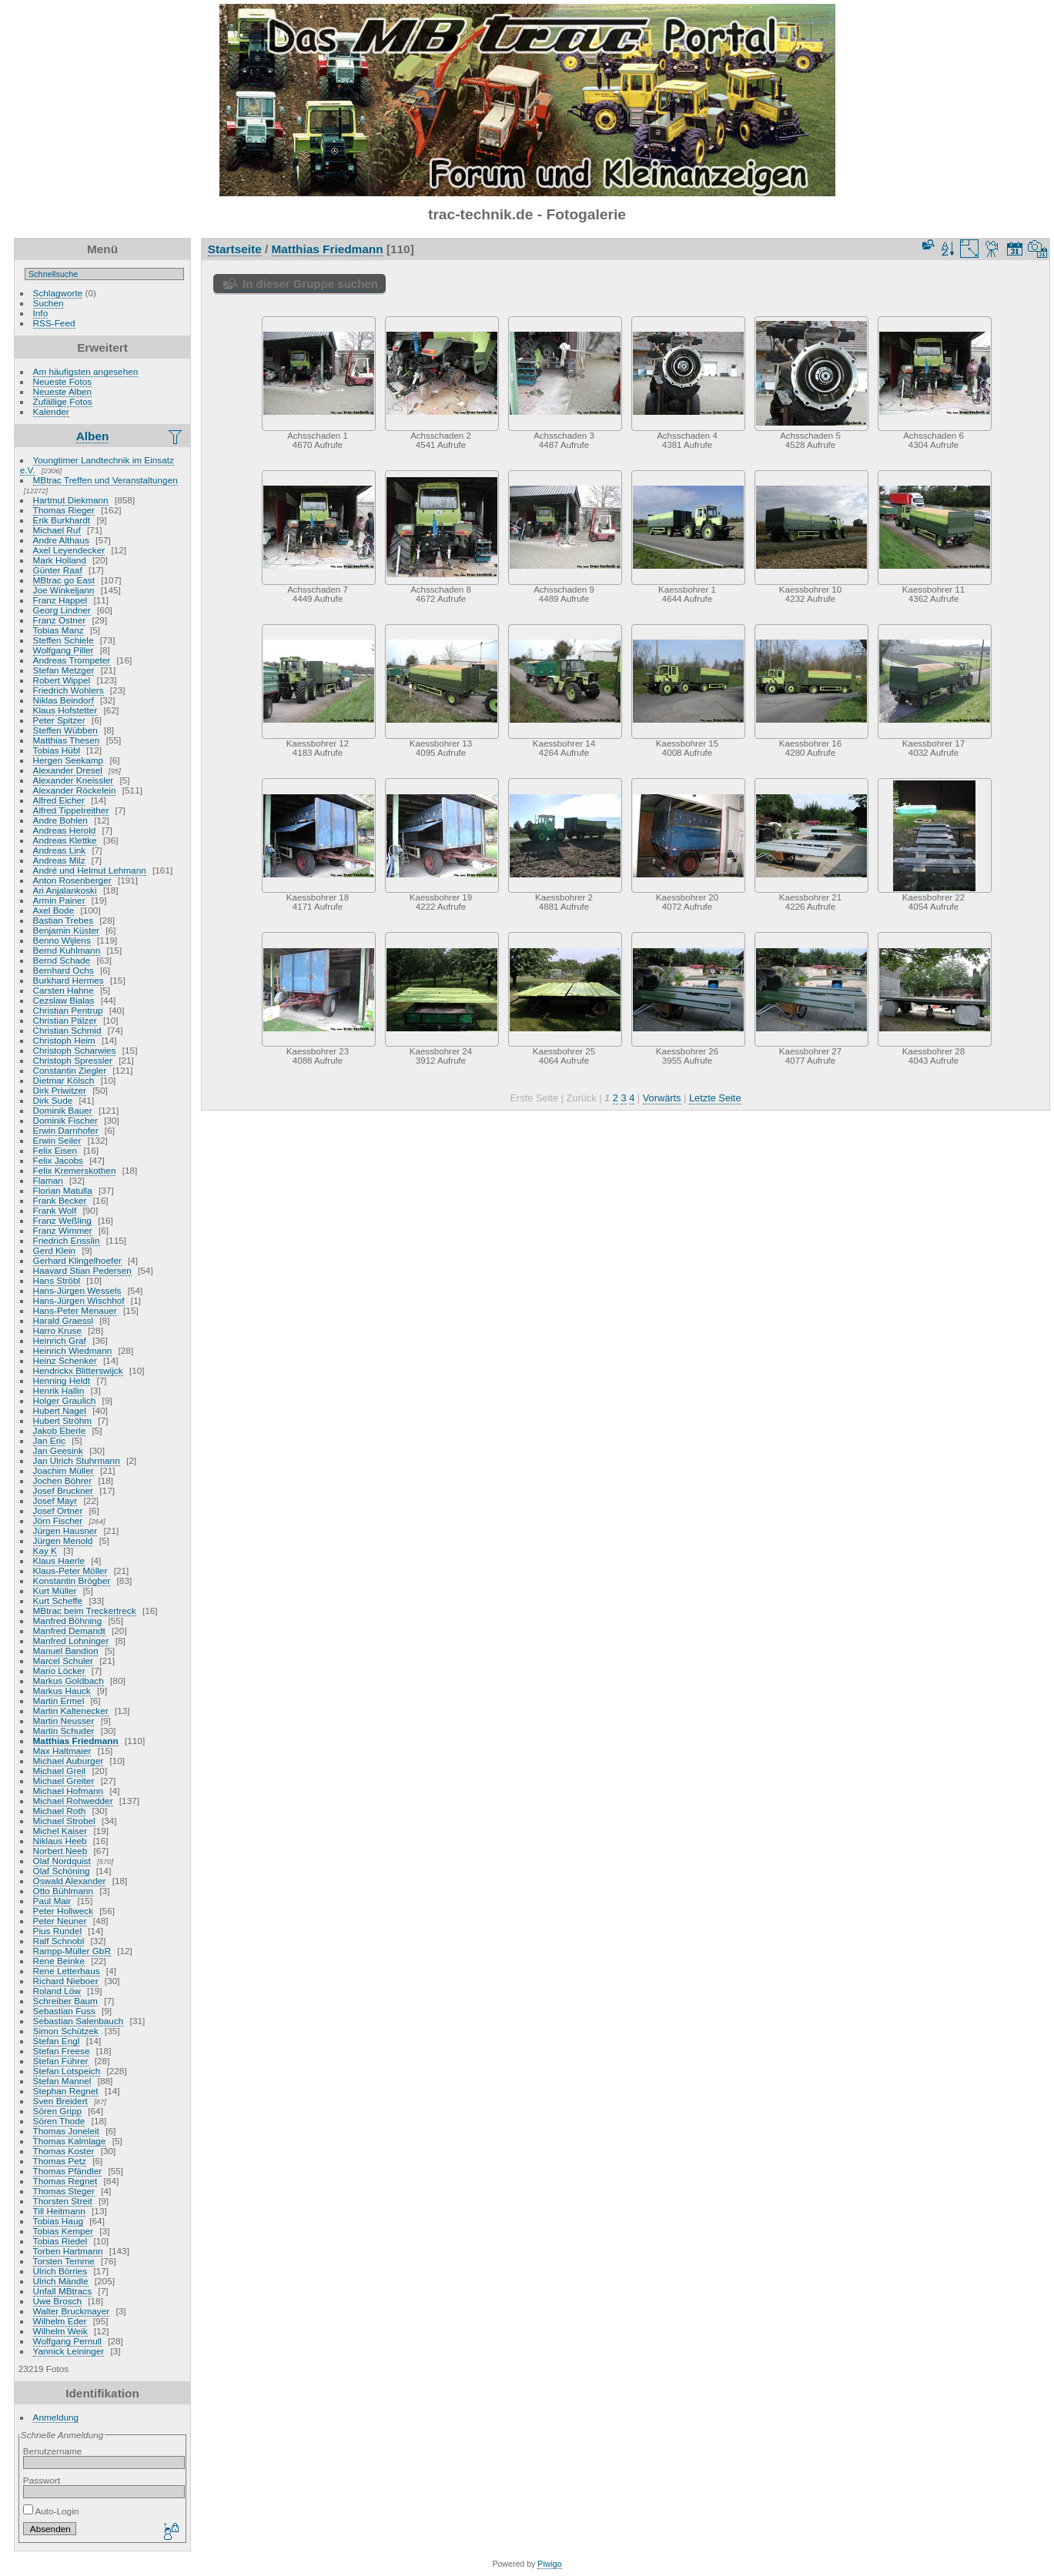  What do you see at coordinates (63, 1320) in the screenshot?
I see `Harald Graessl` at bounding box center [63, 1320].